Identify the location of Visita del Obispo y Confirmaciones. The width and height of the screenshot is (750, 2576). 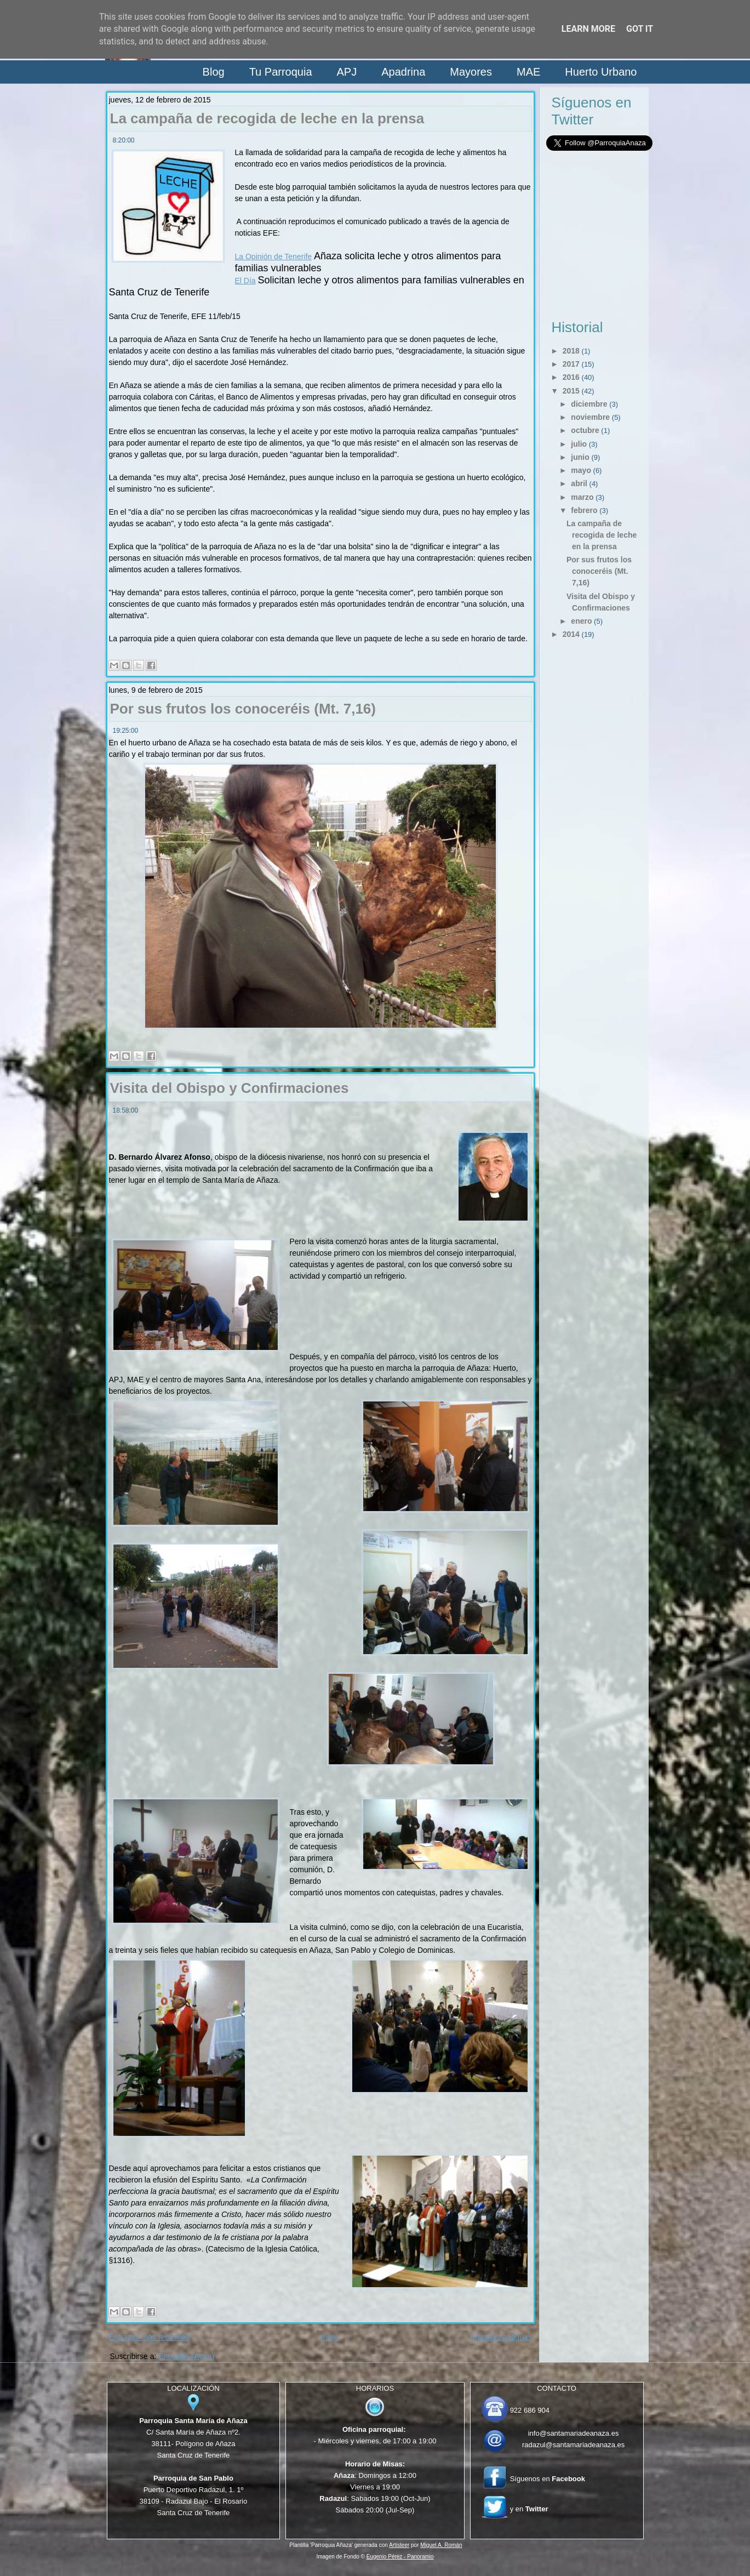
(229, 1088).